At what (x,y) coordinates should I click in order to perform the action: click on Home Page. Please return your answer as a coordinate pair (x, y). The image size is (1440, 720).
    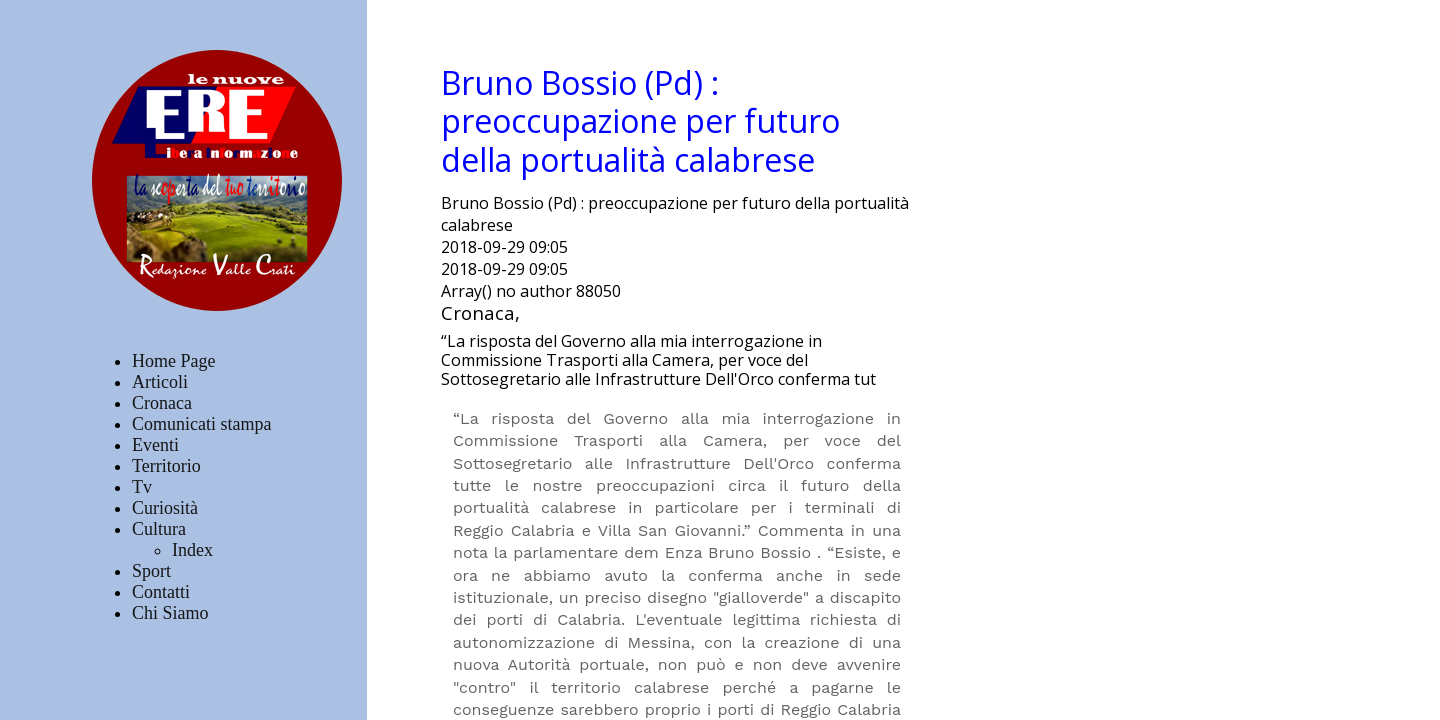
    Looking at the image, I should click on (173, 361).